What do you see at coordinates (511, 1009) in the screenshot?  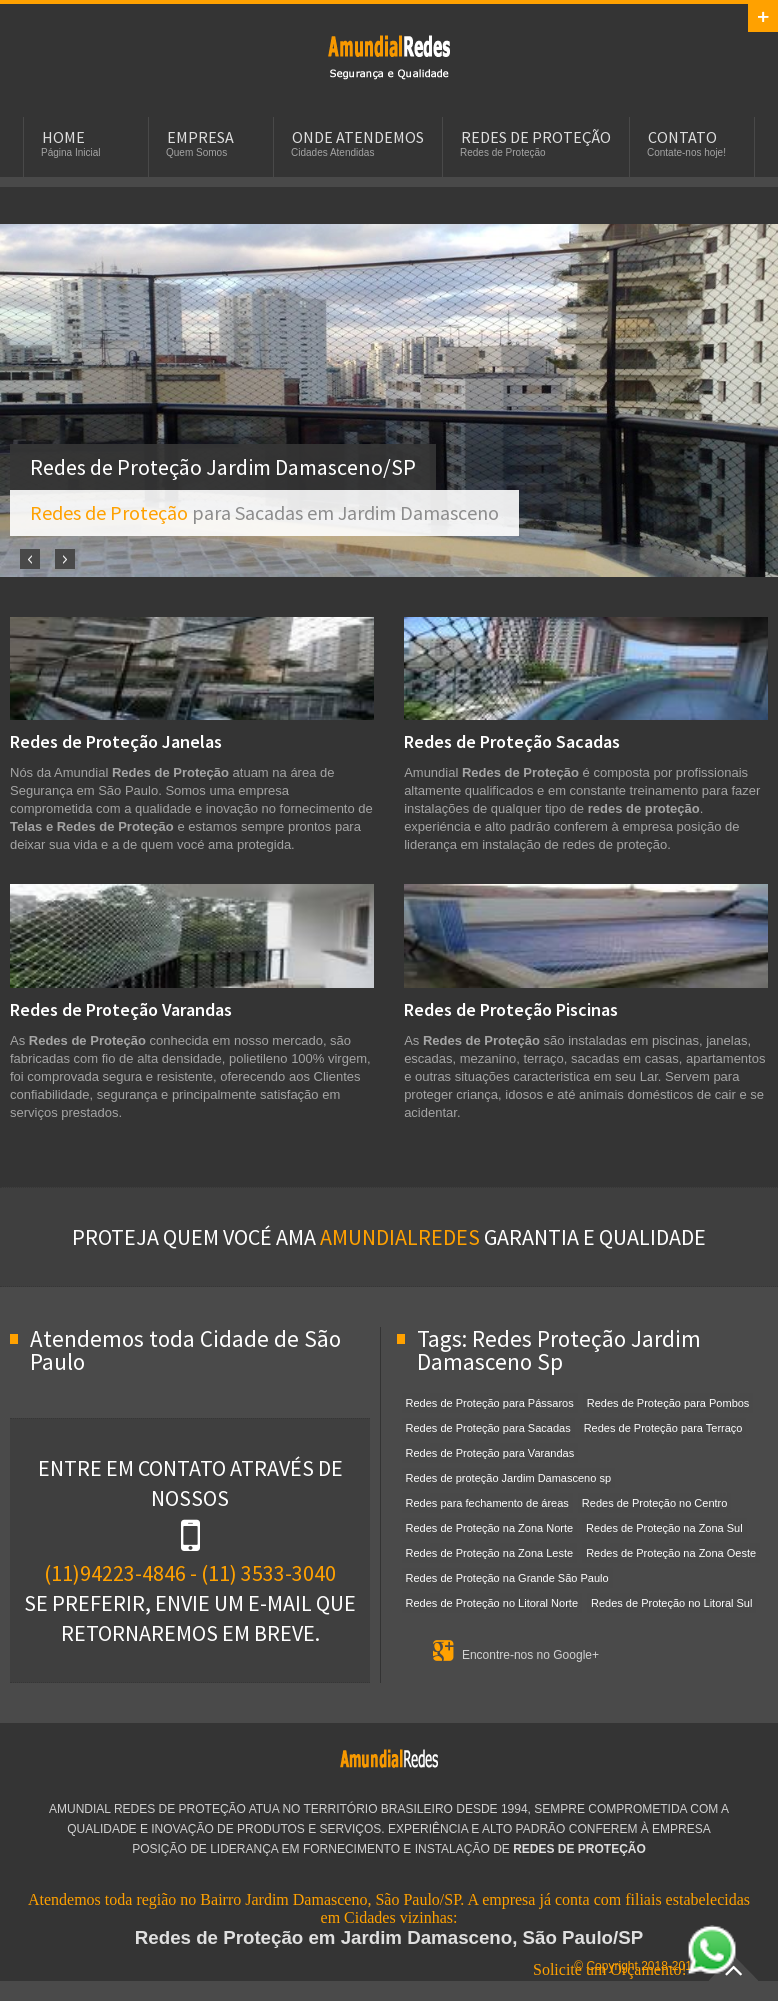 I see `Redes de Proteção Piscinas` at bounding box center [511, 1009].